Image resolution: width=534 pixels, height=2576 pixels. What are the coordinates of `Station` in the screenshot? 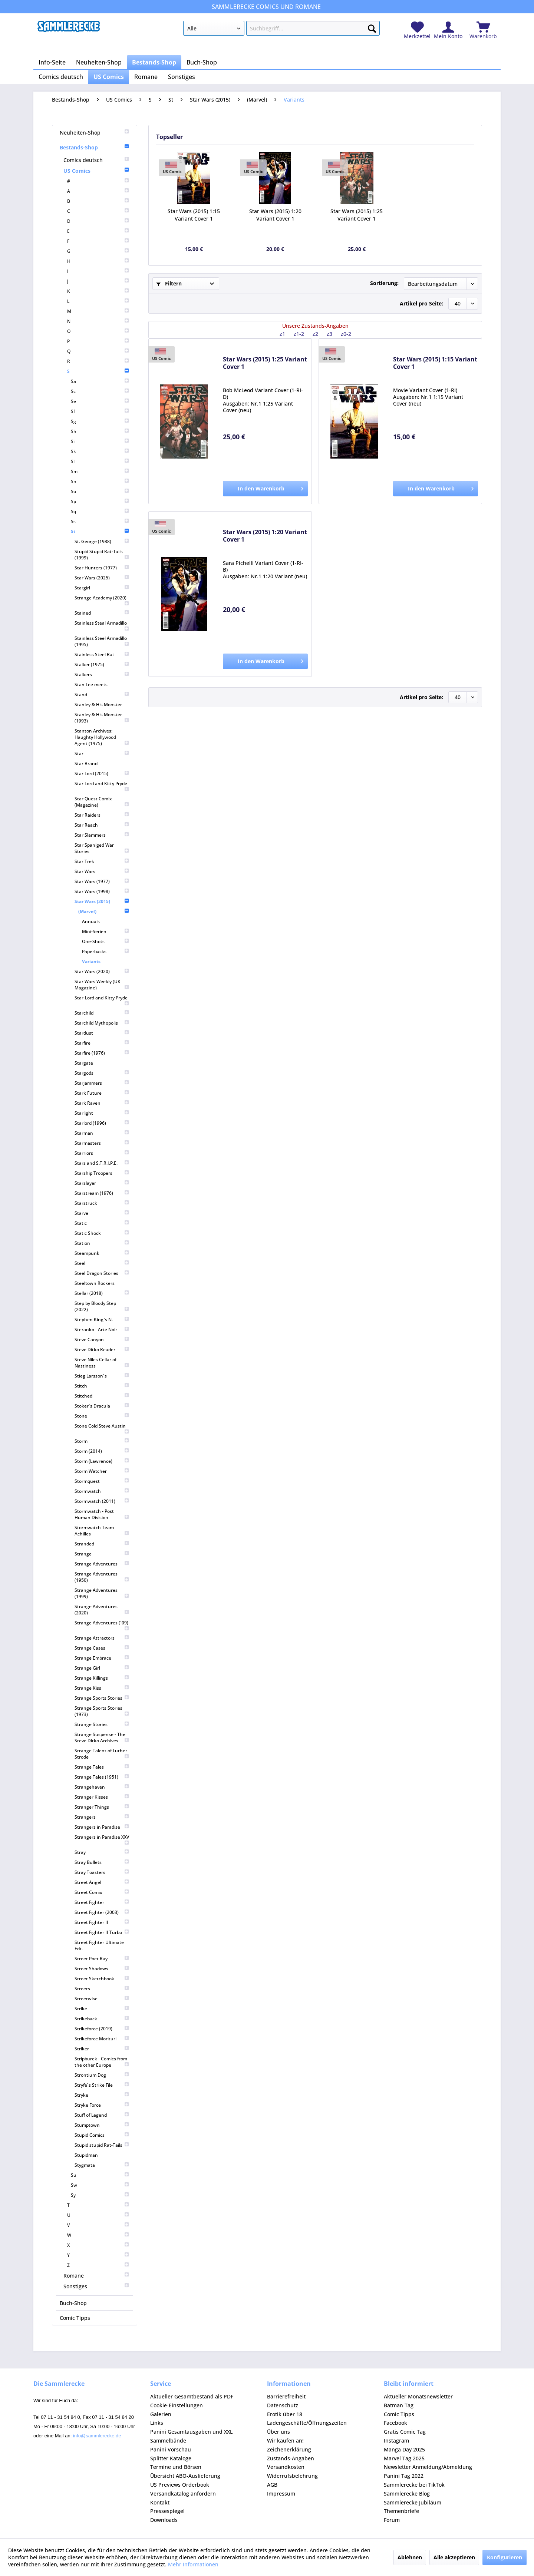 It's located at (102, 1243).